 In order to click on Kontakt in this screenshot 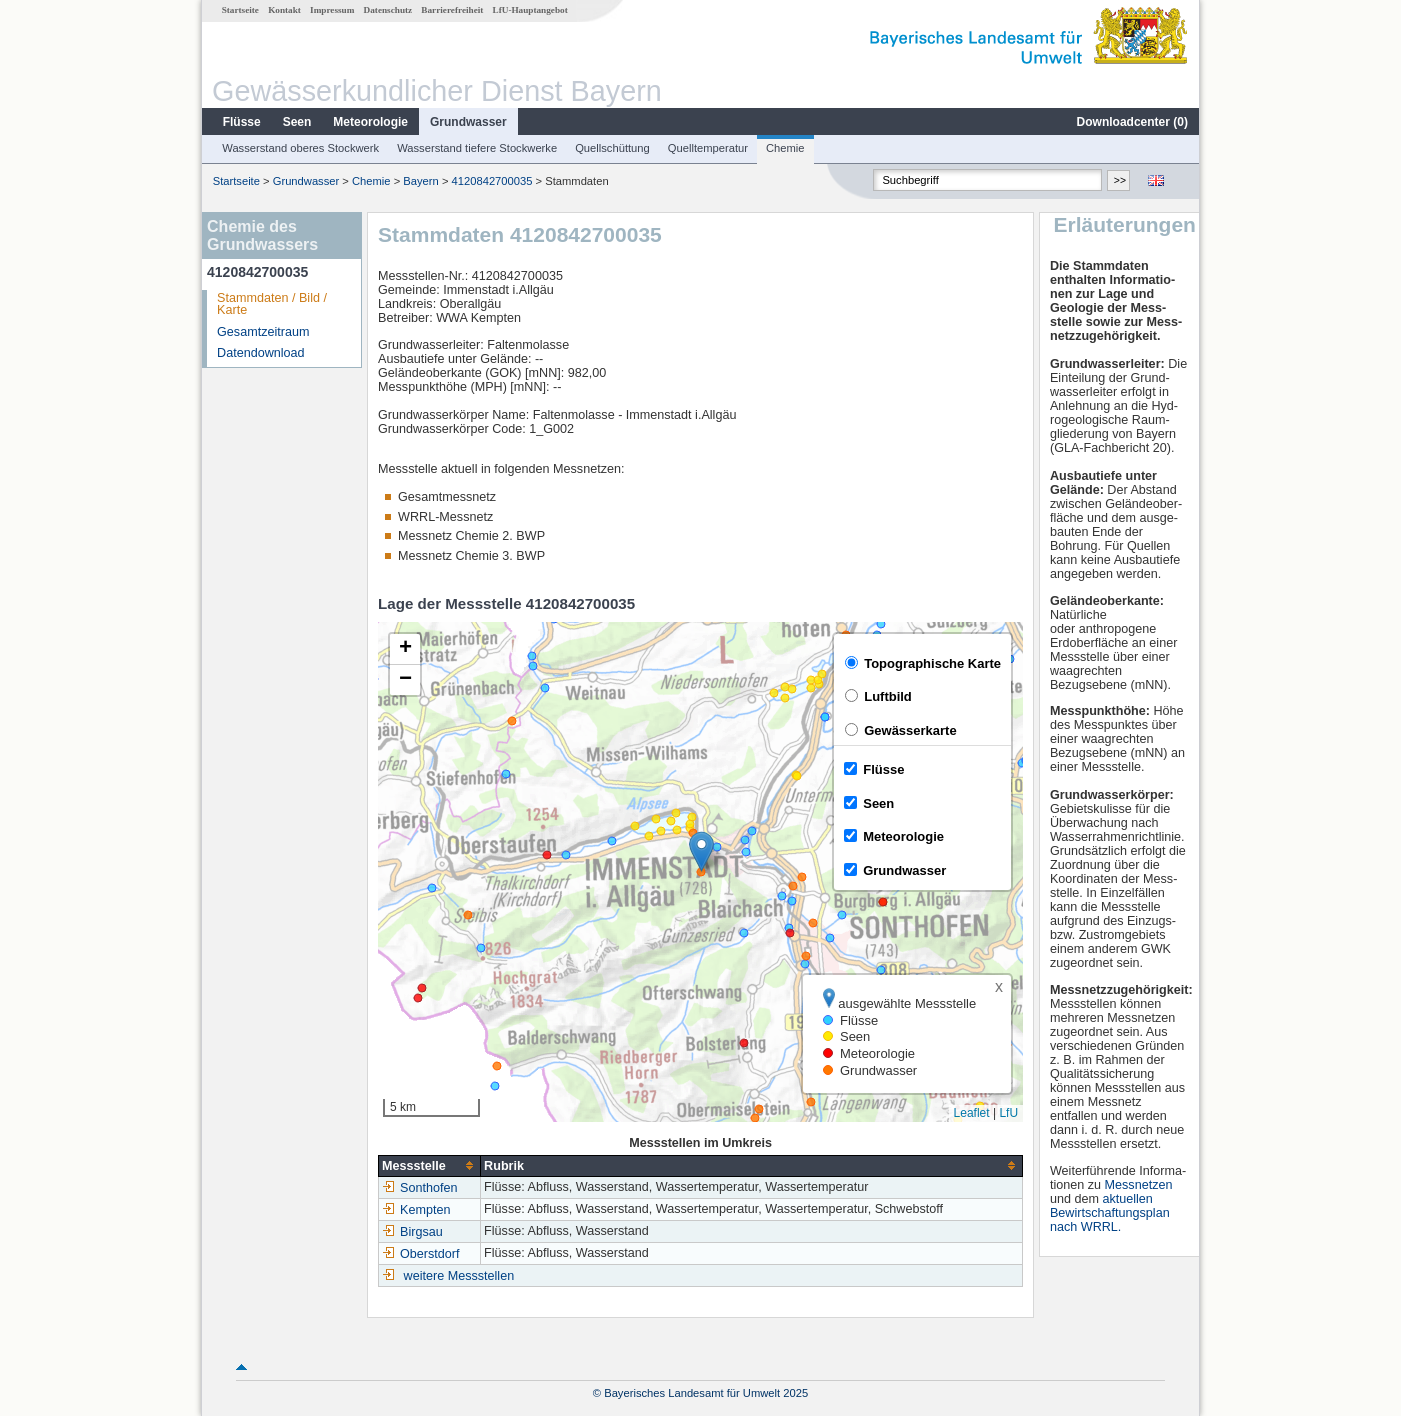, I will do `click(284, 10)`.